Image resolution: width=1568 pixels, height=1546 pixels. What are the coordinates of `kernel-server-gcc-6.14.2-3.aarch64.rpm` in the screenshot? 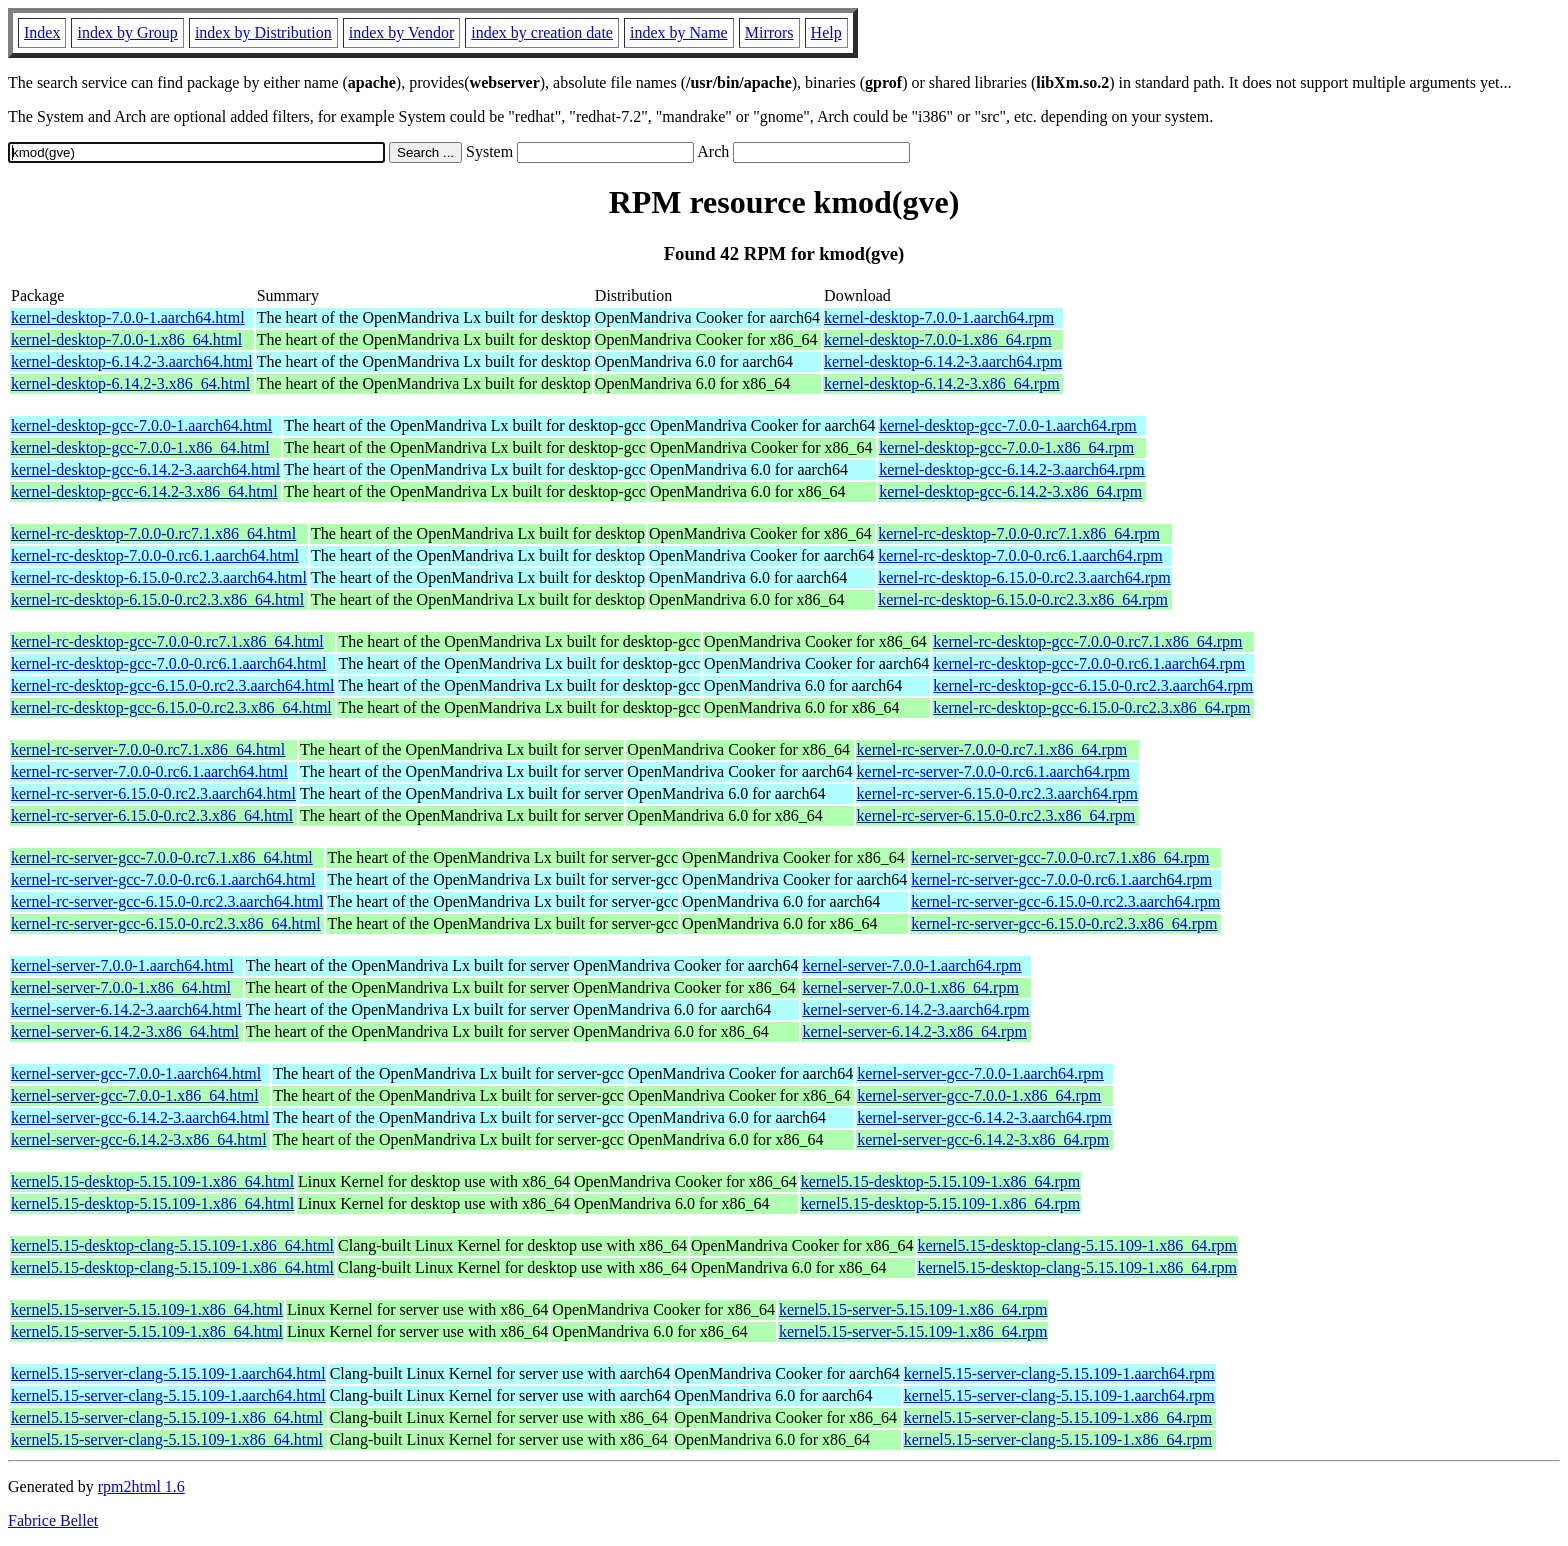 It's located at (984, 1117).